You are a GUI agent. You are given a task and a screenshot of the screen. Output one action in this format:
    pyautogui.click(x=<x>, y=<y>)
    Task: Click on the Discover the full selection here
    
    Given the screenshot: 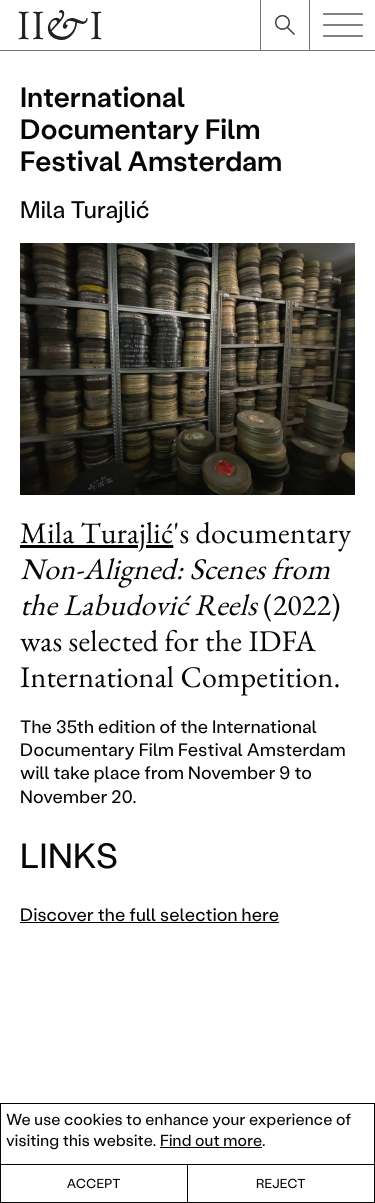 What is the action you would take?
    pyautogui.click(x=149, y=914)
    